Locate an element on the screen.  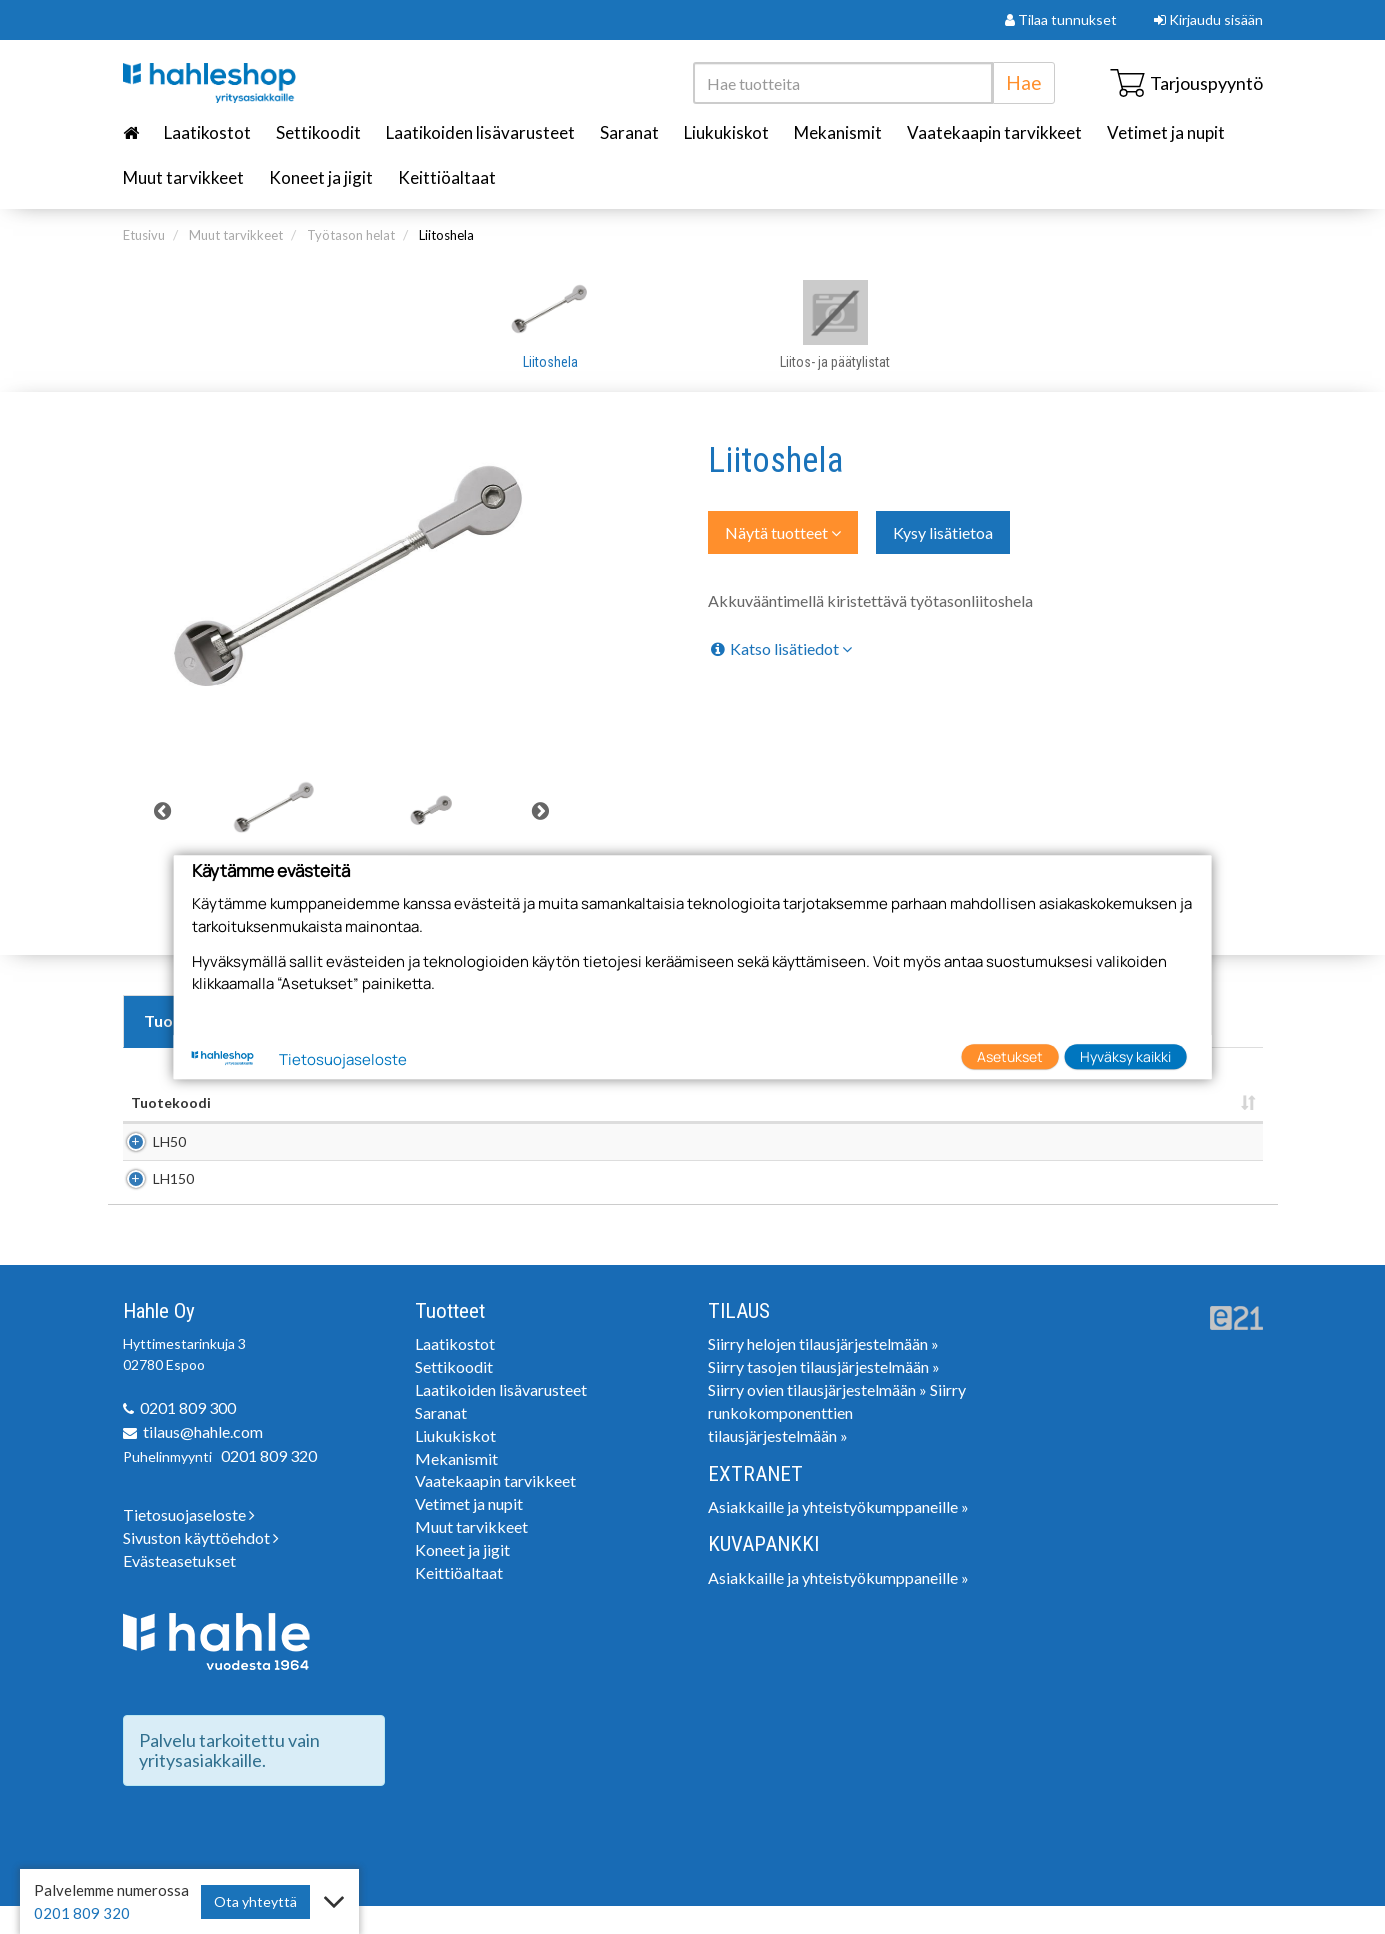
Liukukiskot is located at coordinates (726, 132).